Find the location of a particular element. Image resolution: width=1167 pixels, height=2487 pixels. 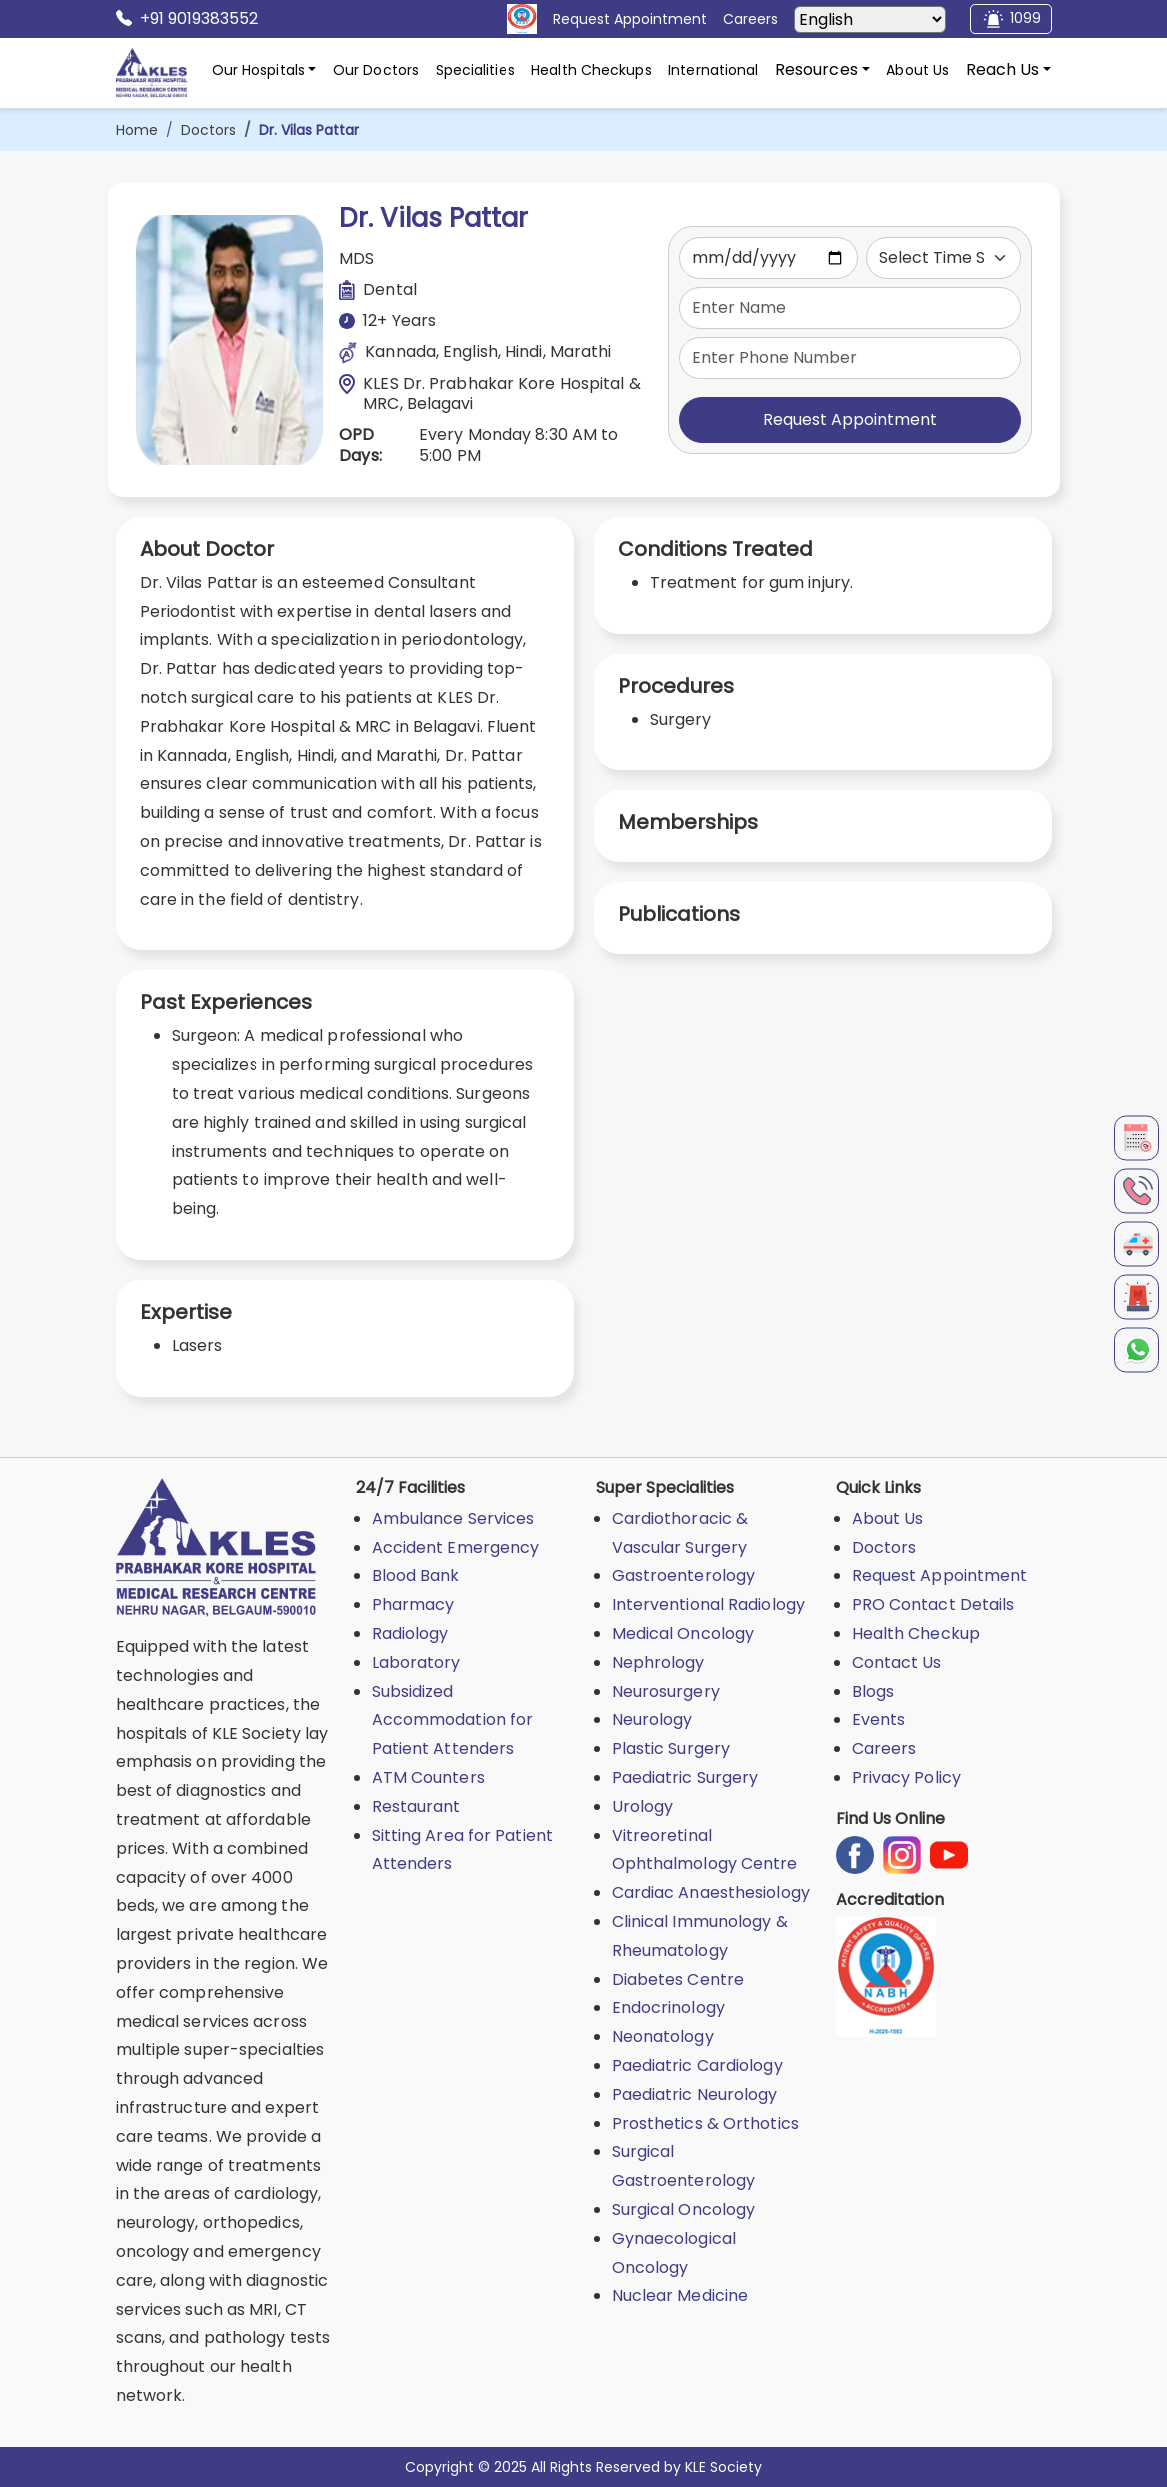

Blogs is located at coordinates (873, 1691).